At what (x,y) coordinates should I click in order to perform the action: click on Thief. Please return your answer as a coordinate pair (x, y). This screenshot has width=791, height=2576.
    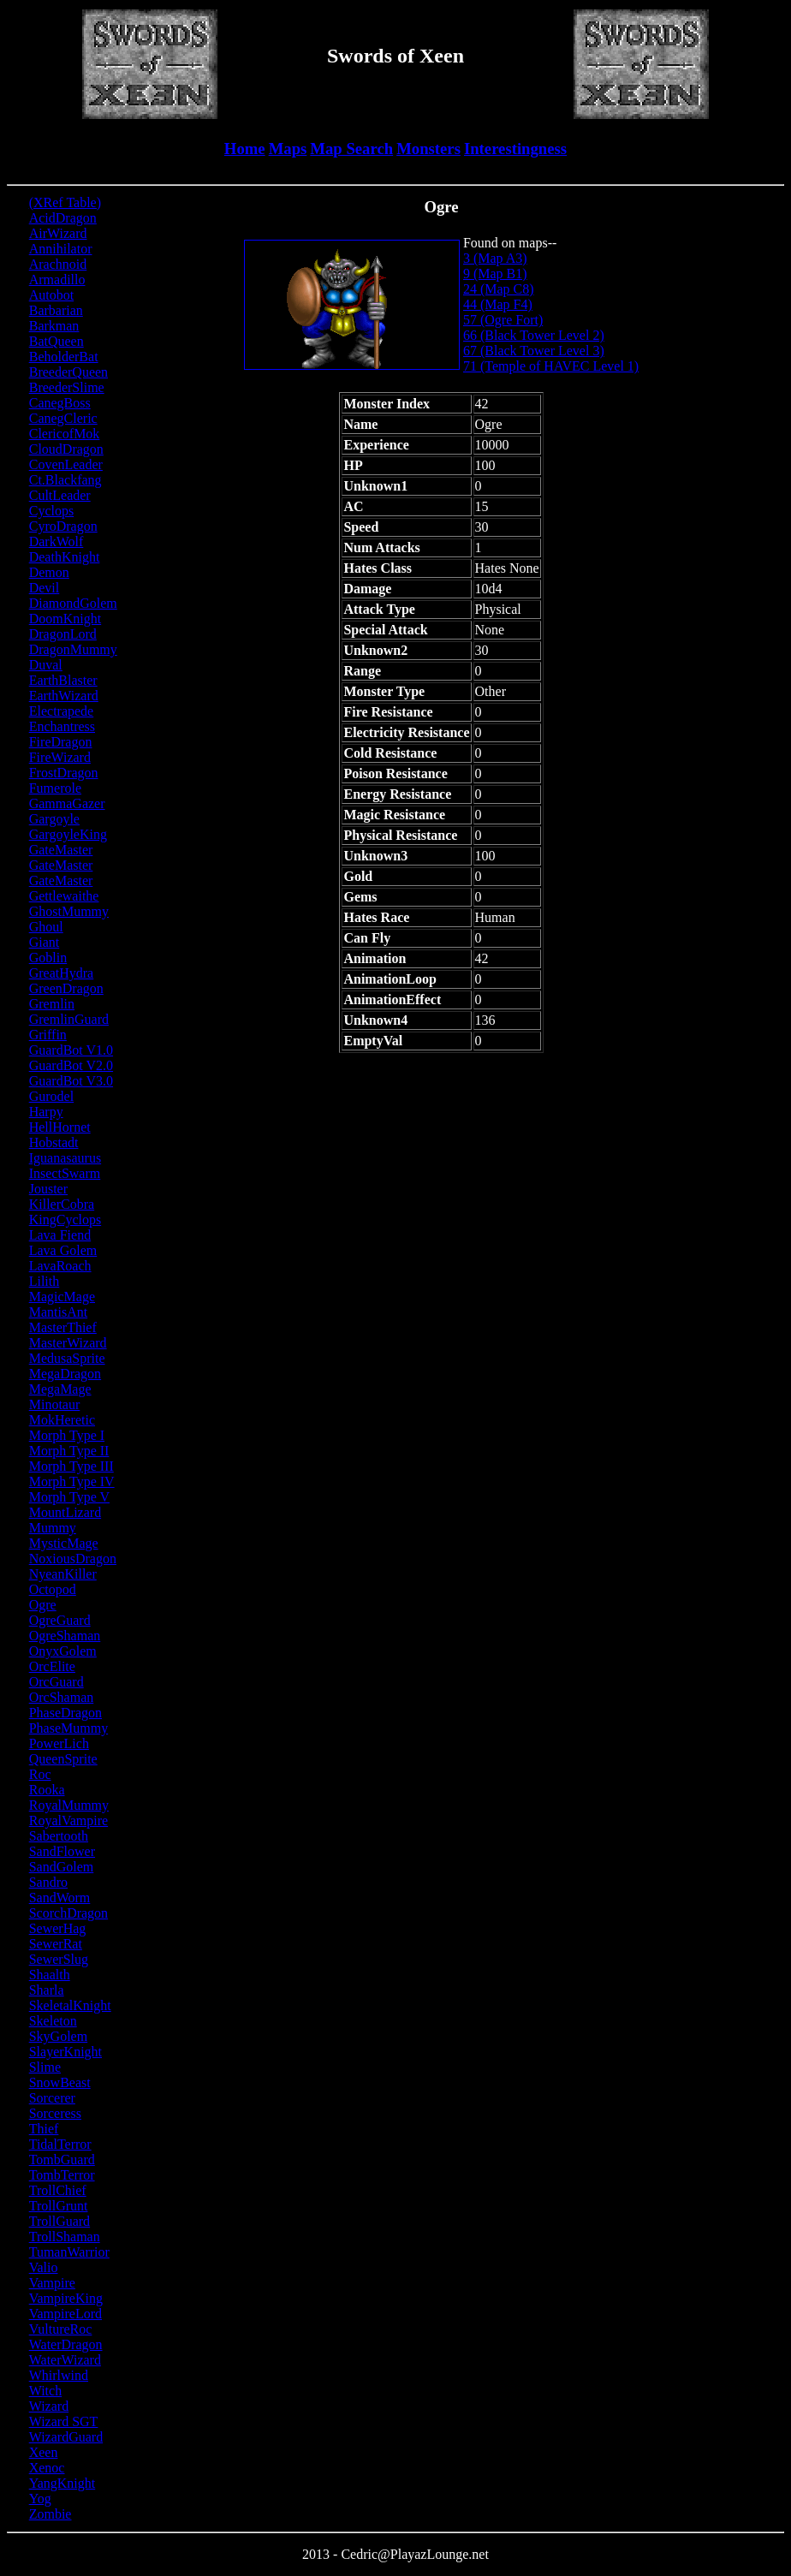
    Looking at the image, I should click on (44, 2128).